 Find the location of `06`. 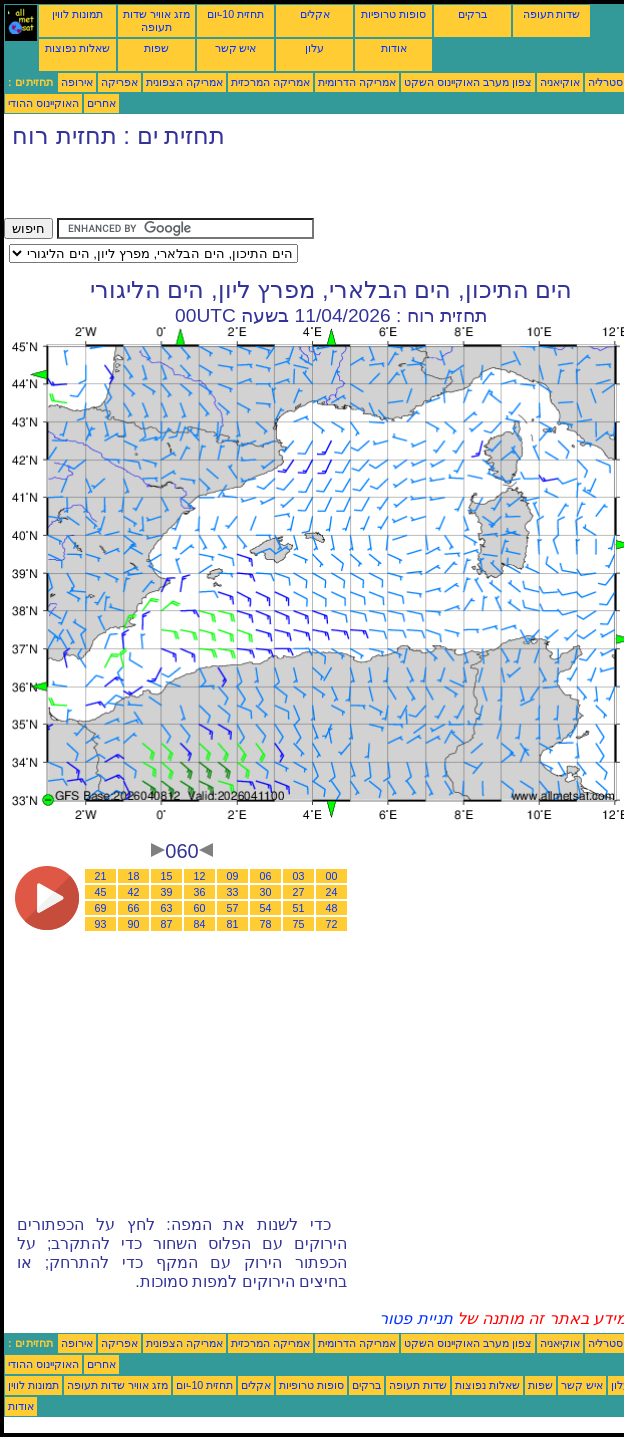

06 is located at coordinates (266, 876).